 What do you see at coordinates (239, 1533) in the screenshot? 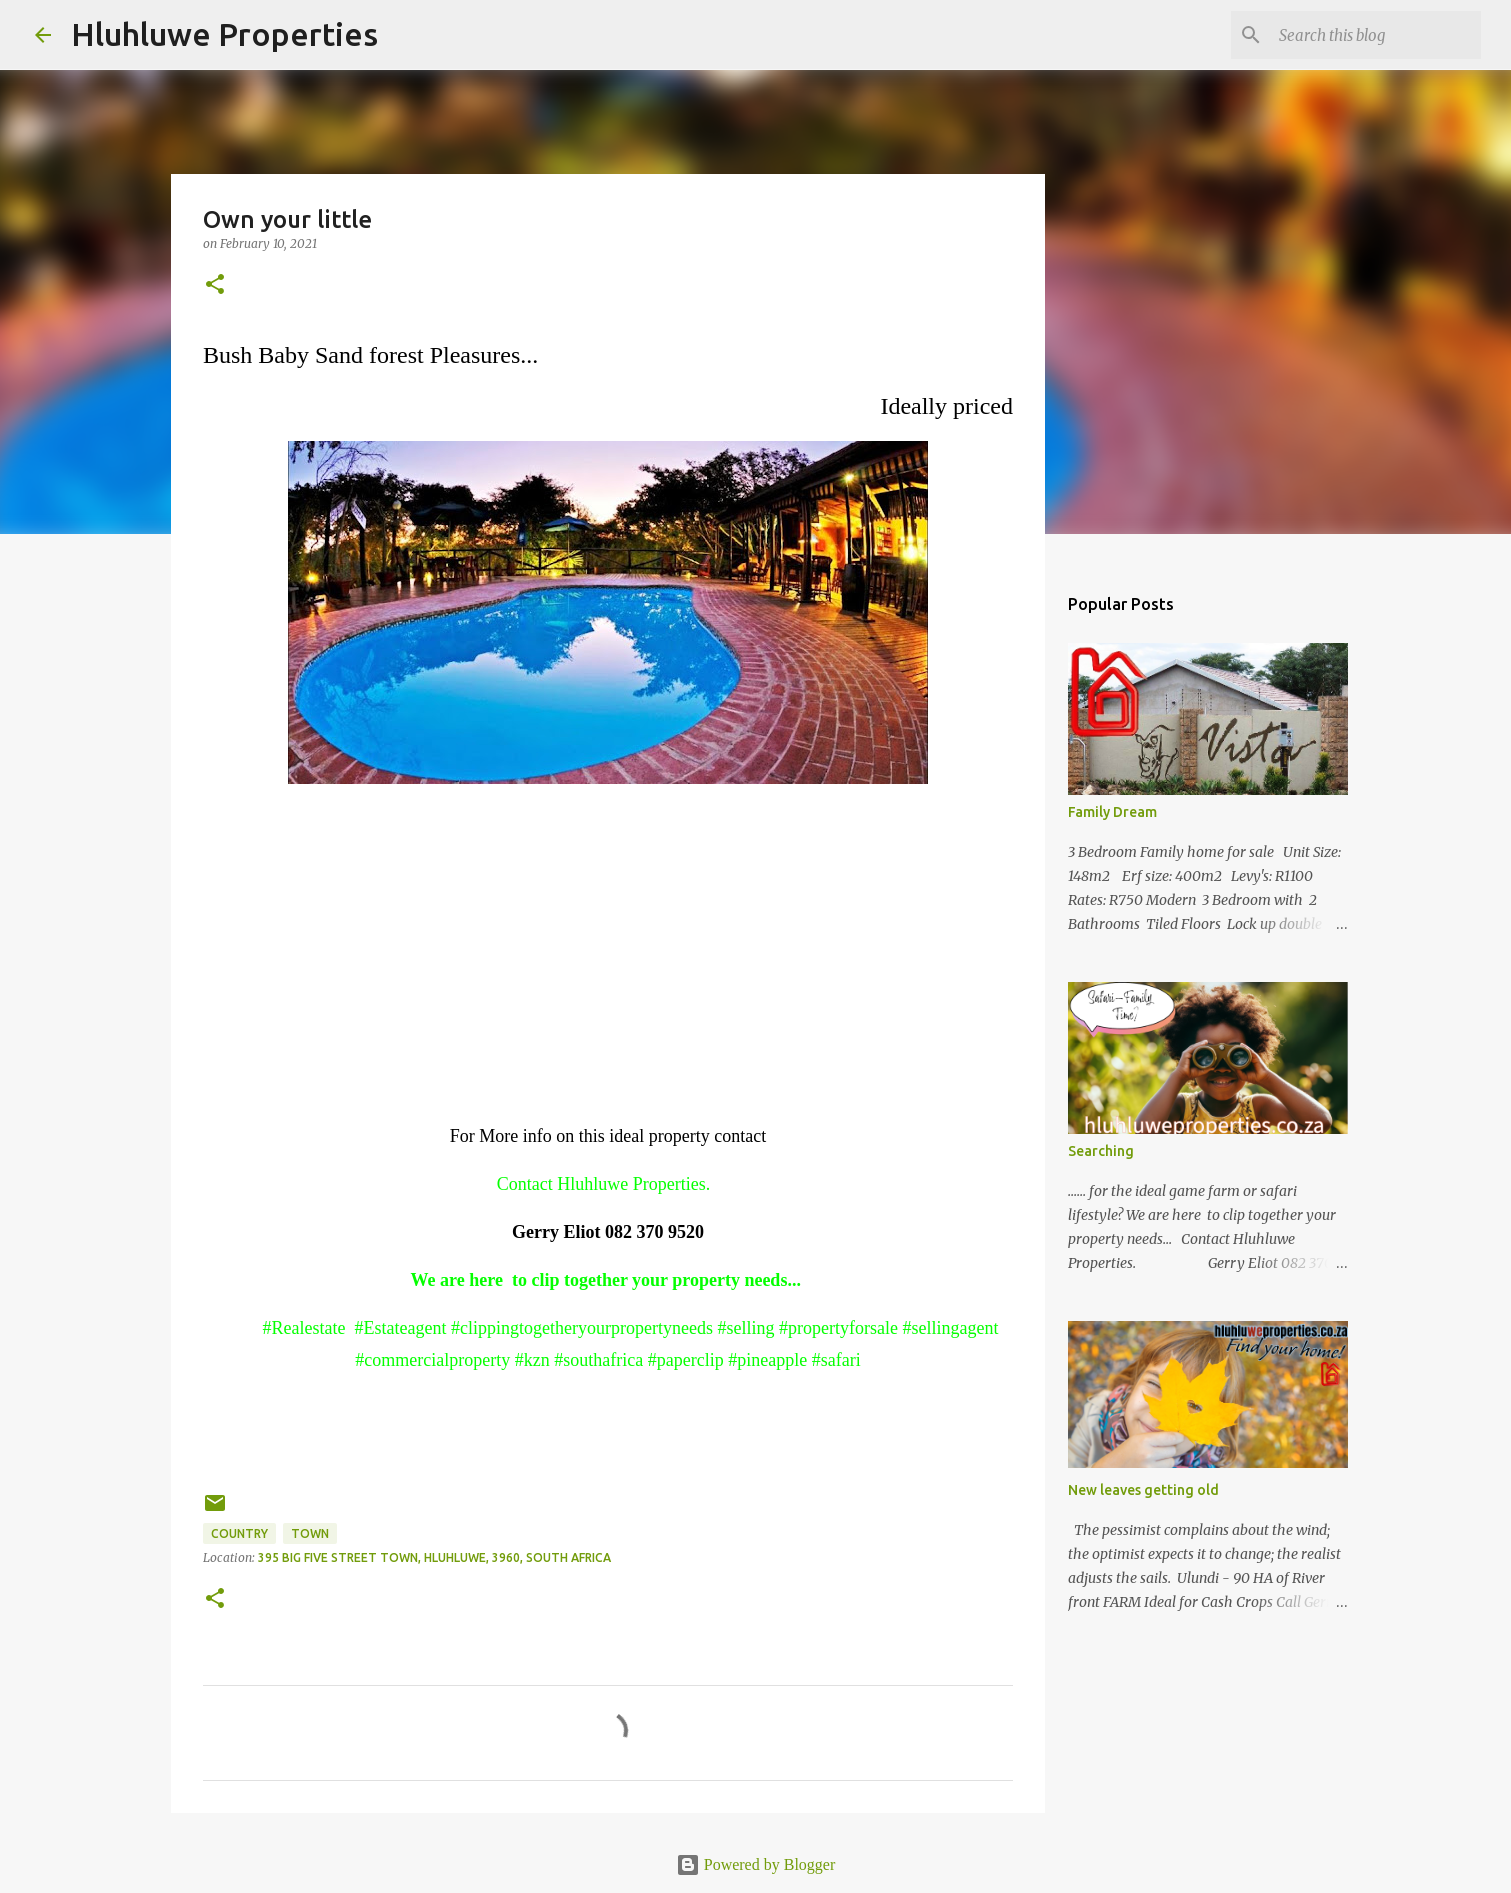
I see `Country` at bounding box center [239, 1533].